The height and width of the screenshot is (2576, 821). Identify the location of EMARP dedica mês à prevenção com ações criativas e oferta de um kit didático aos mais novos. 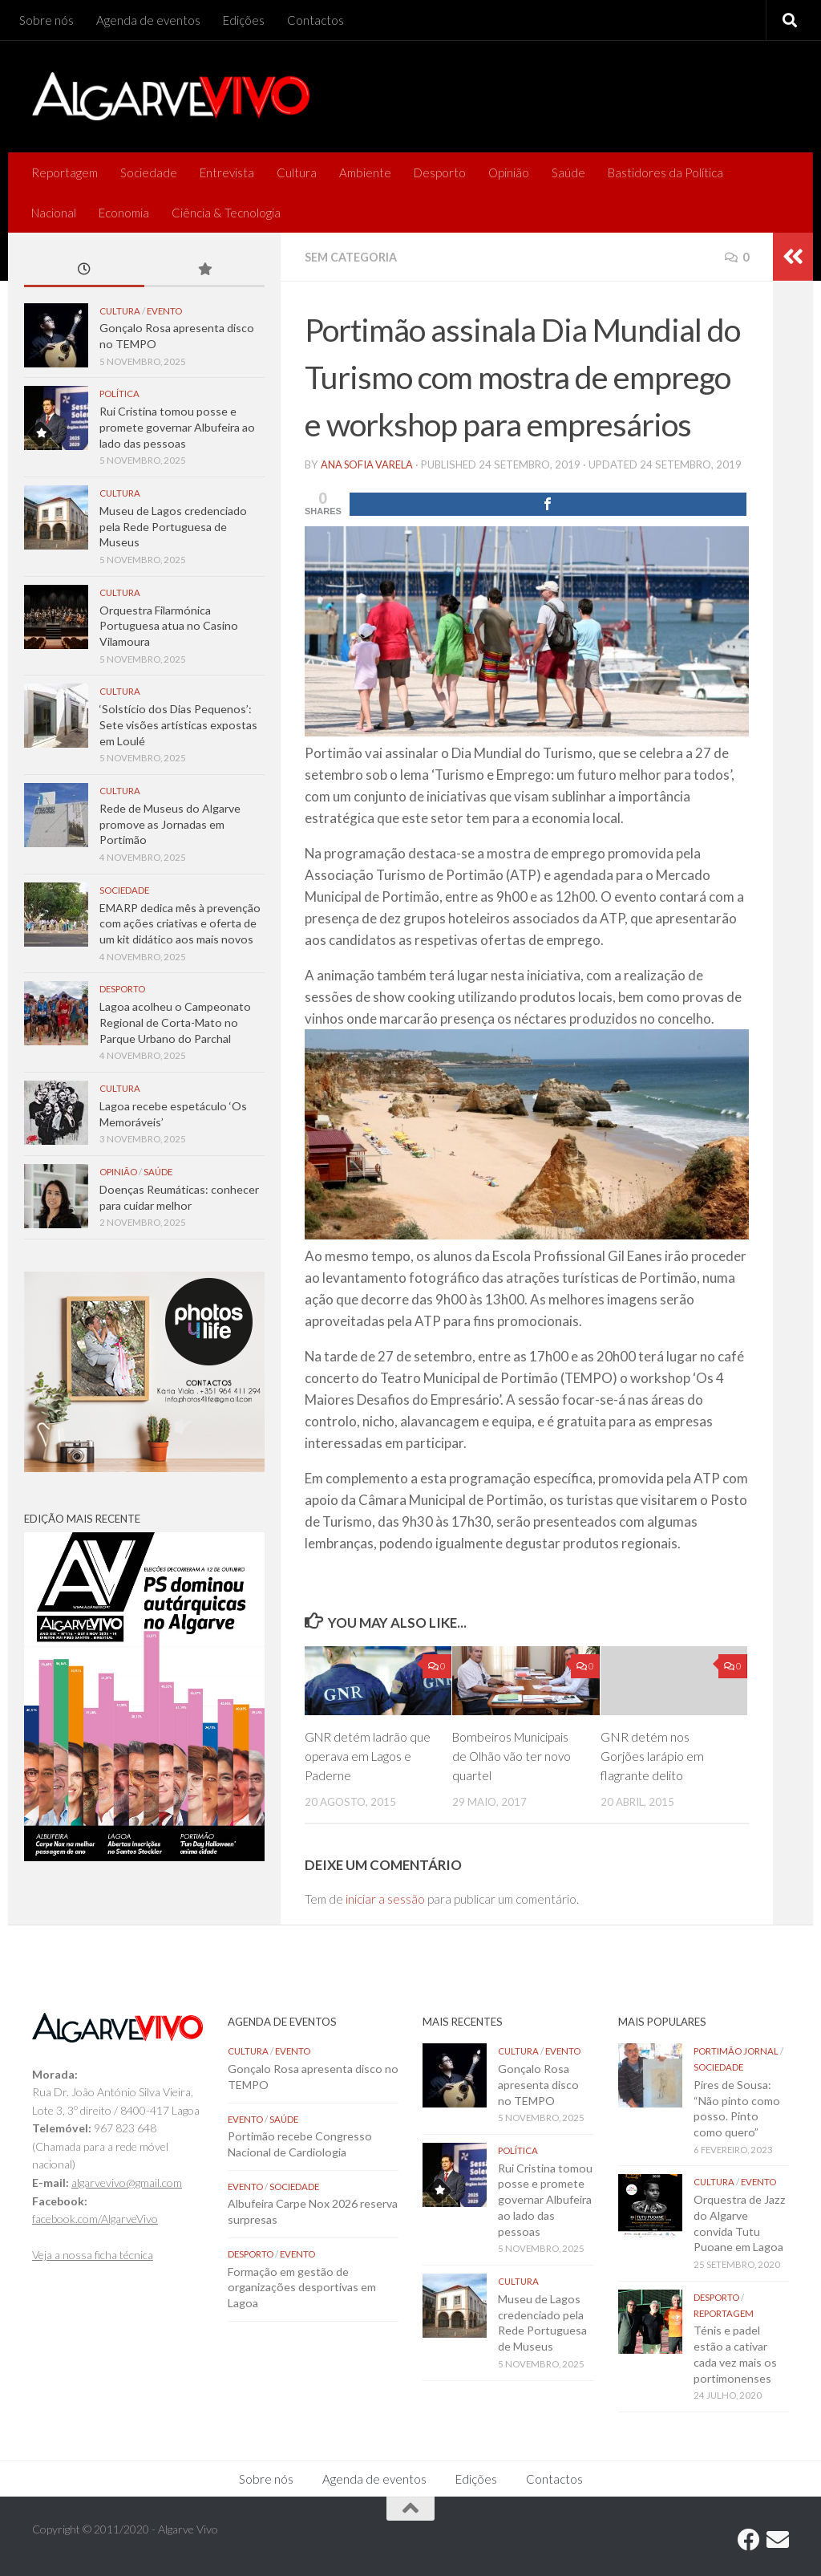
(180, 923).